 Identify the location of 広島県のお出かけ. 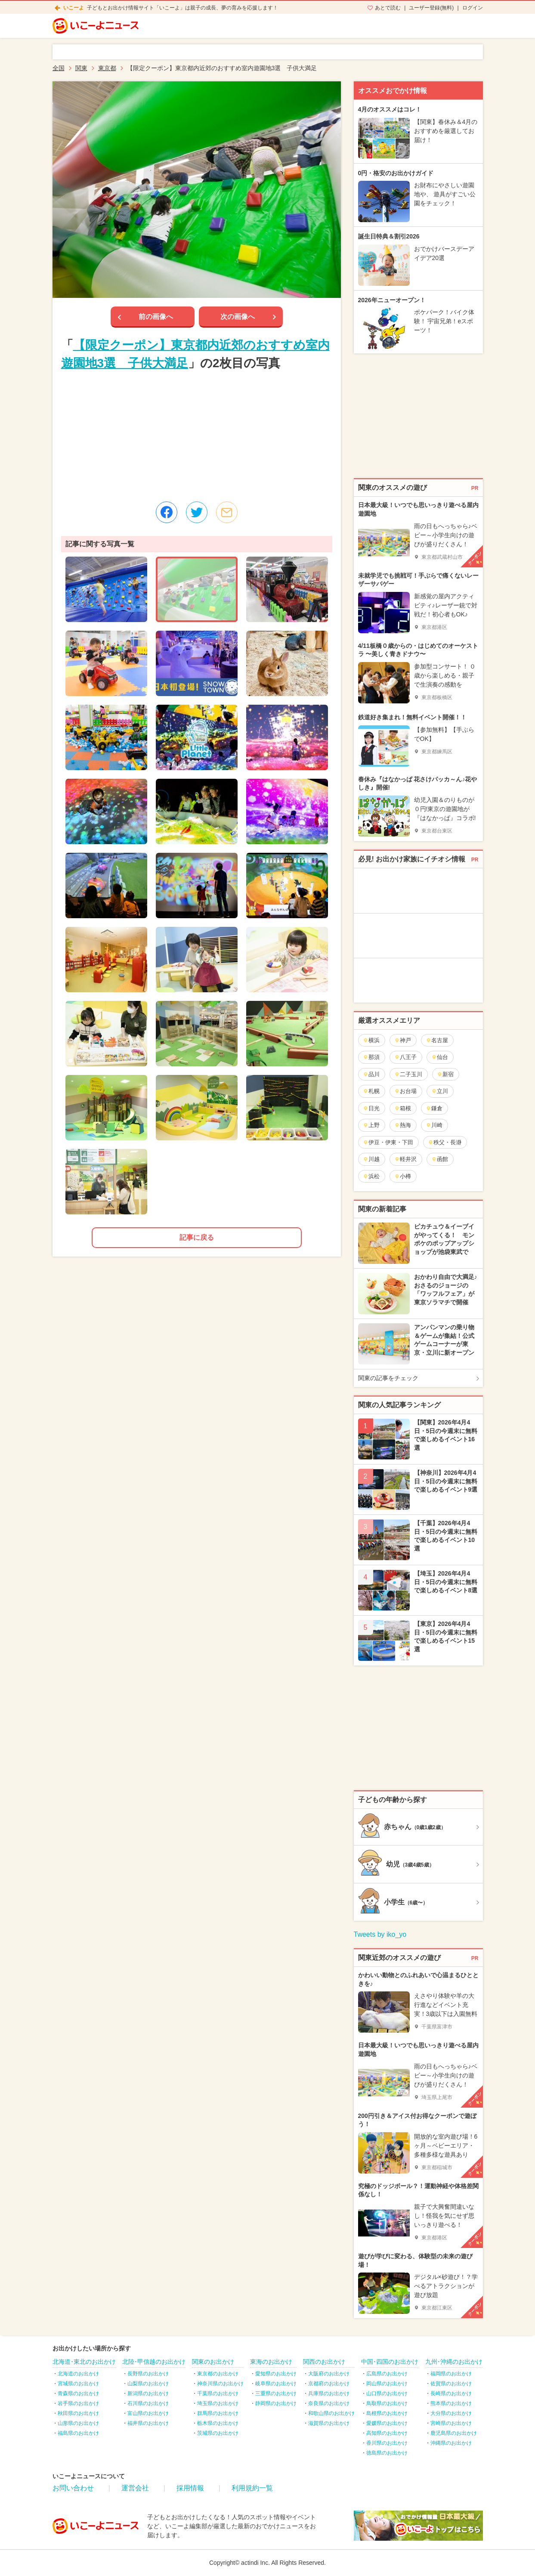
(387, 2374).